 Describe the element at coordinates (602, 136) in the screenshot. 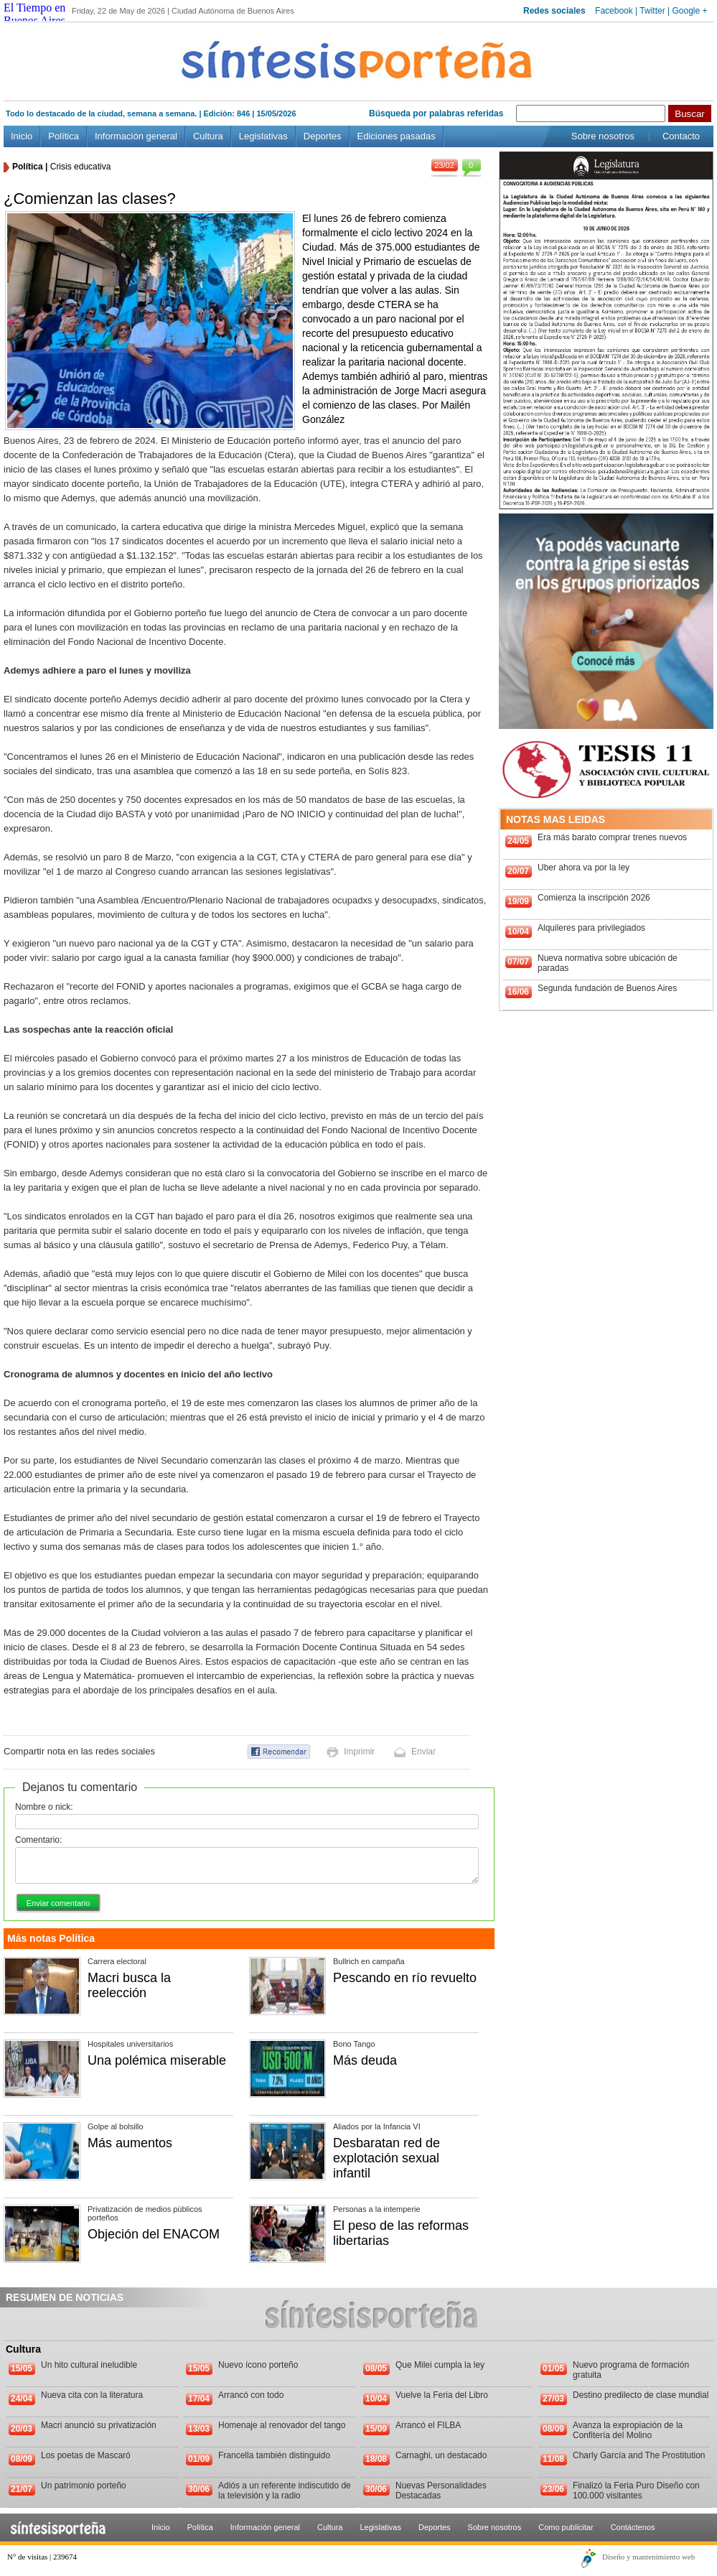

I see `Sobre nosotros` at that location.